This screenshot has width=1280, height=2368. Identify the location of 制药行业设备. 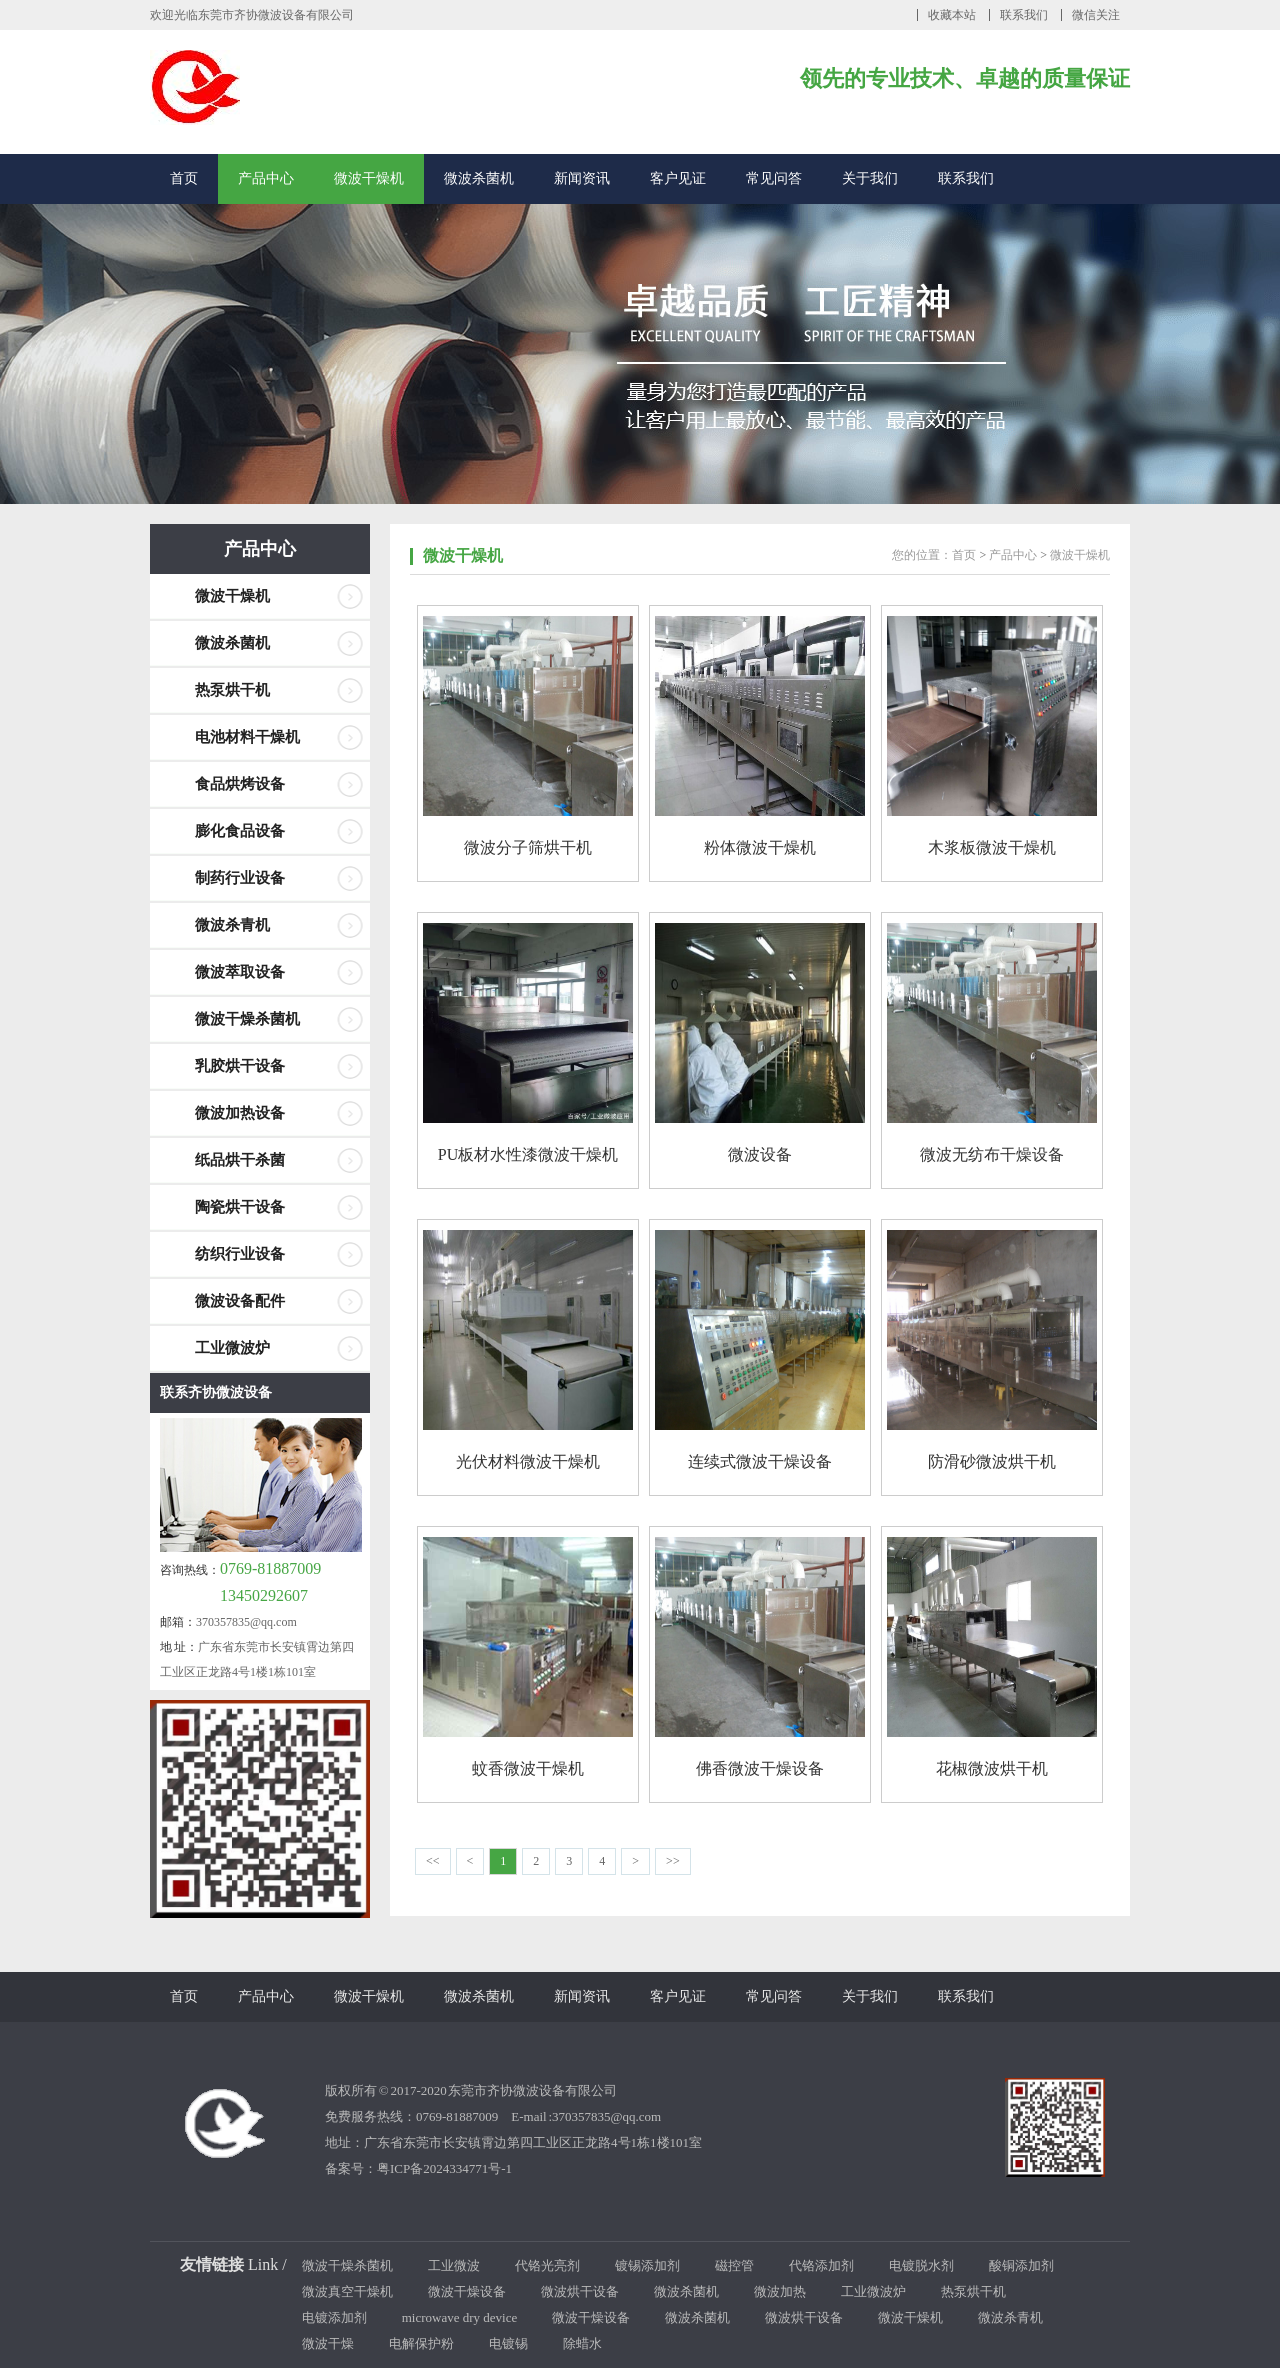
(240, 878).